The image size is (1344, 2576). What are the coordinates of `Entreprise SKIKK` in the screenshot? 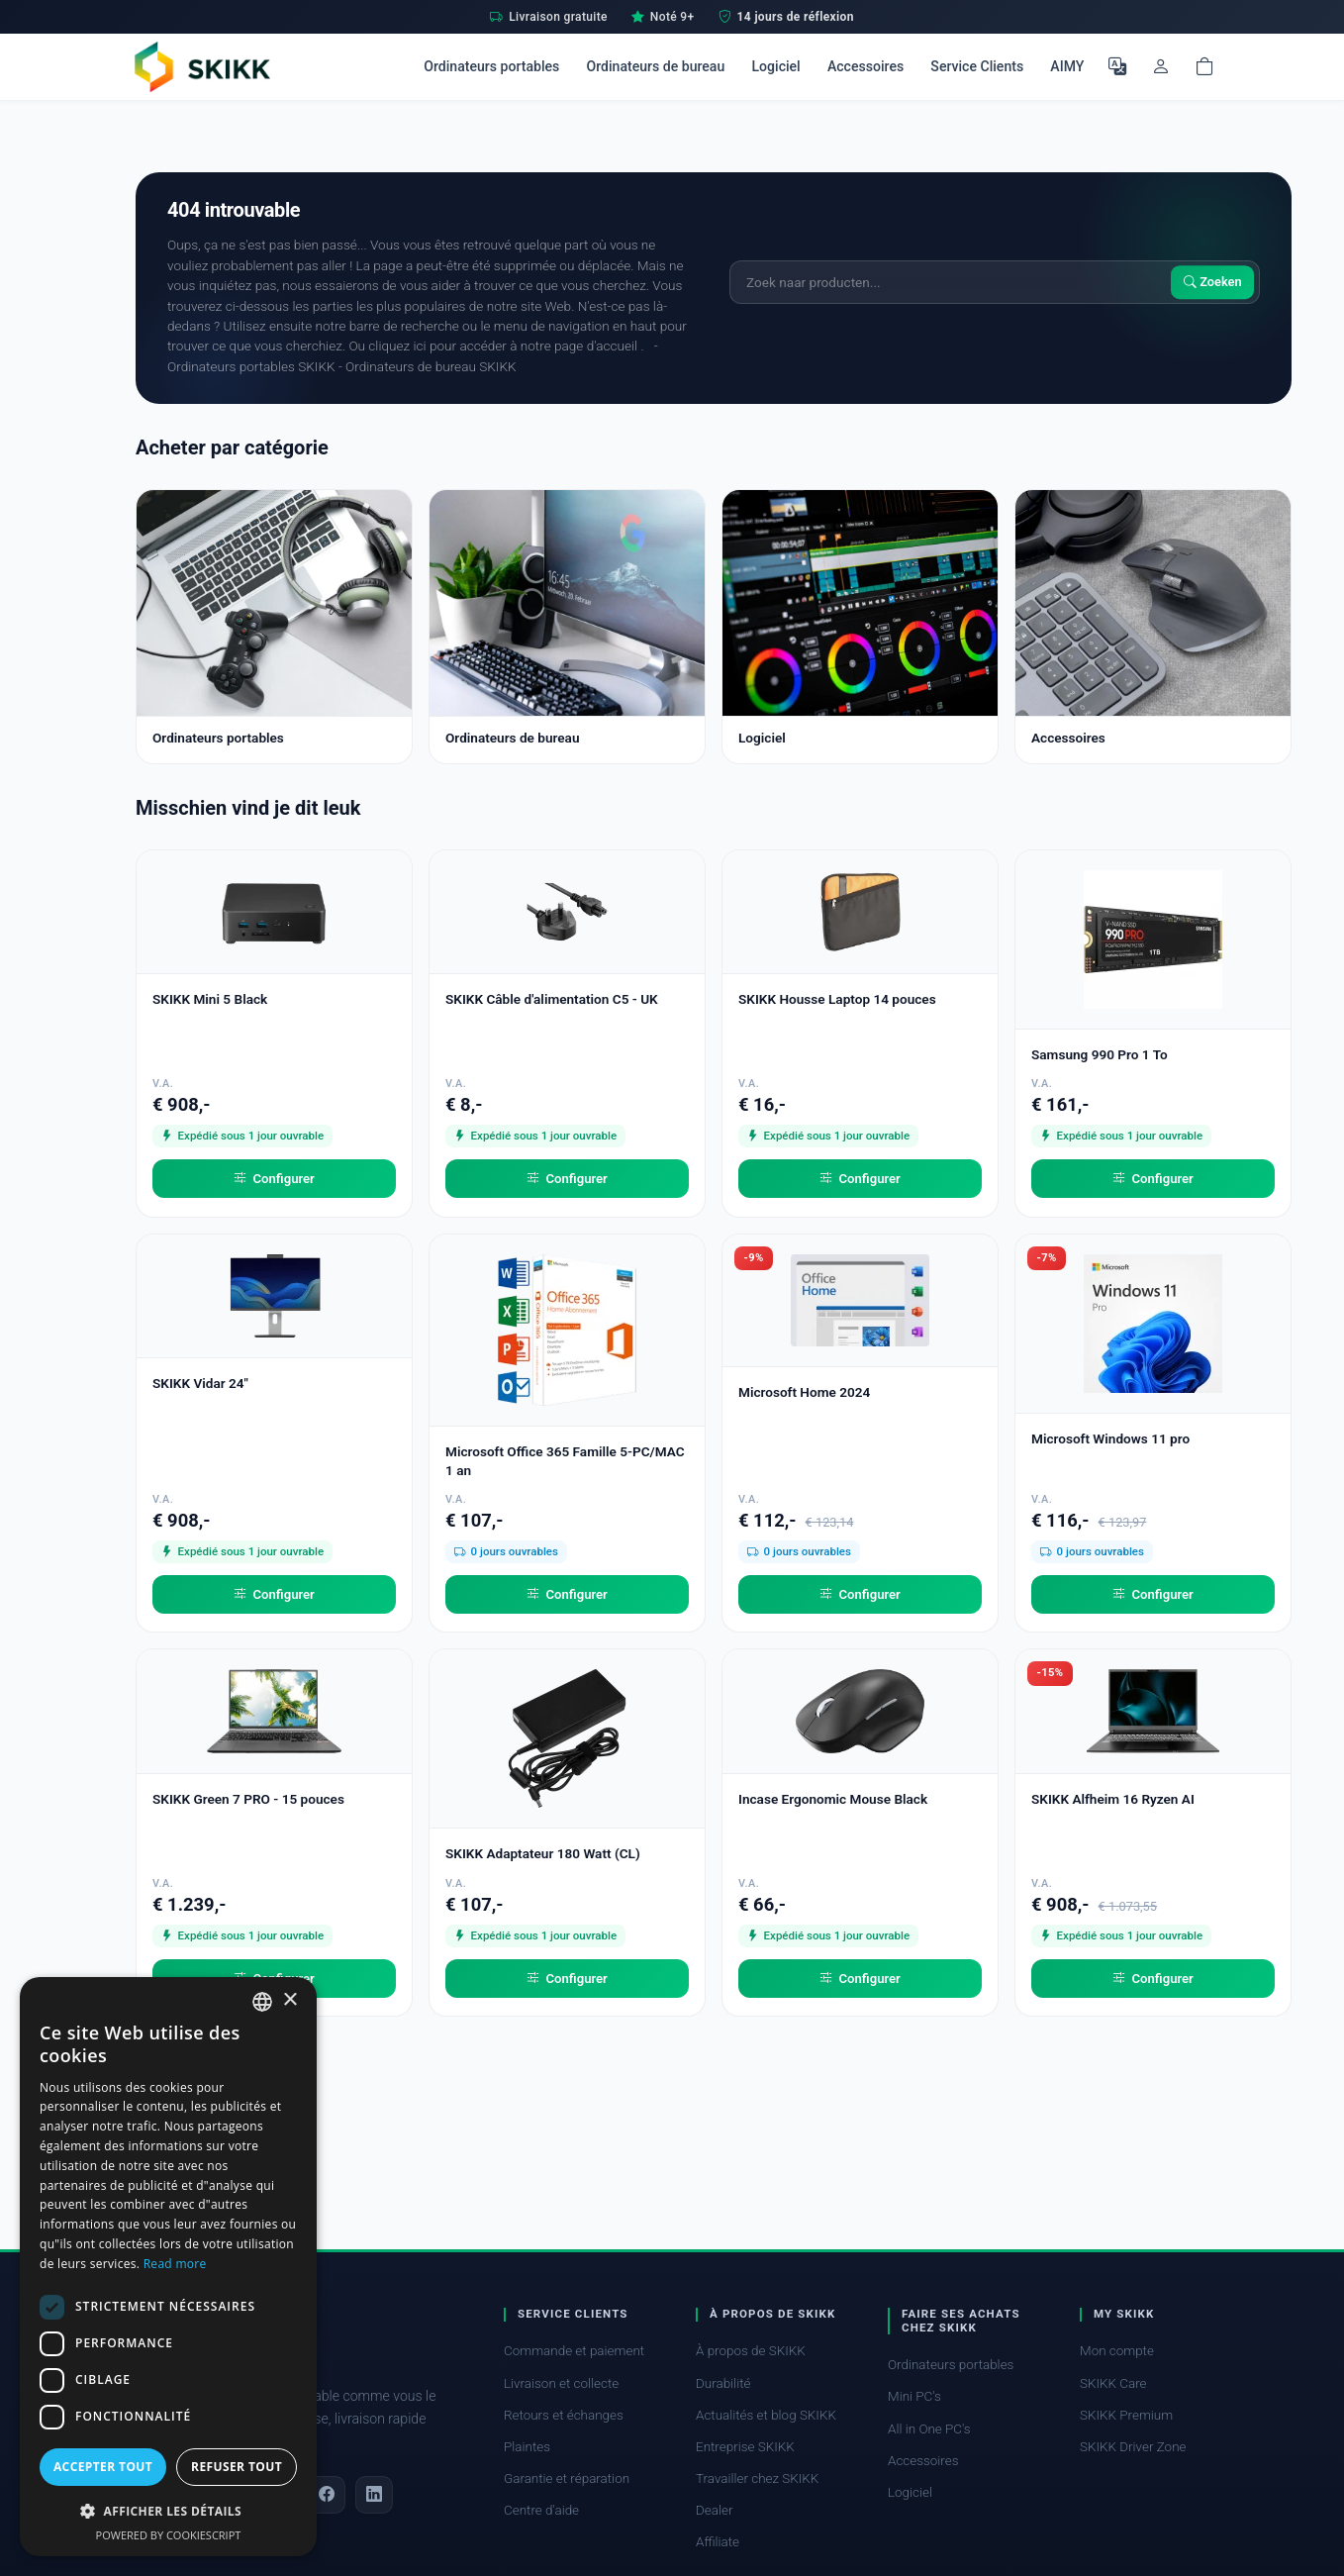 It's located at (745, 2446).